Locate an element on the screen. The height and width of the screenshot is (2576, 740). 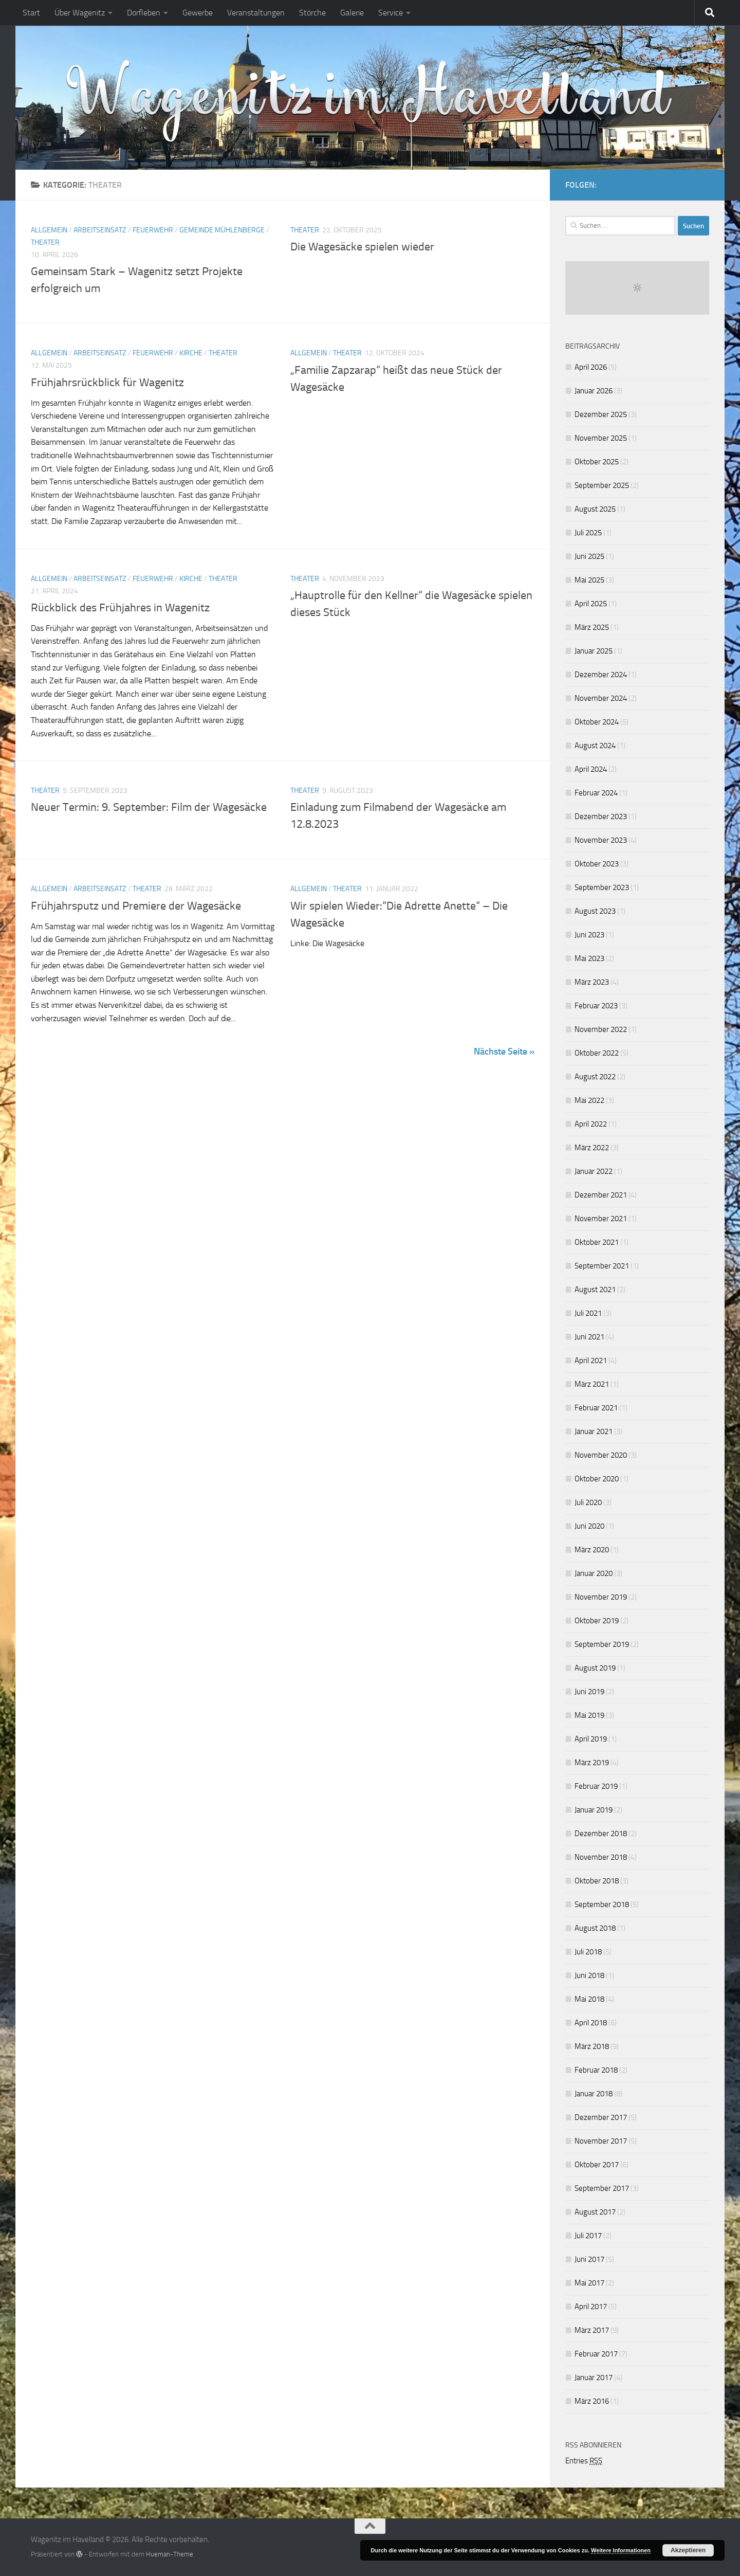
Über Wagenitz is located at coordinates (79, 12).